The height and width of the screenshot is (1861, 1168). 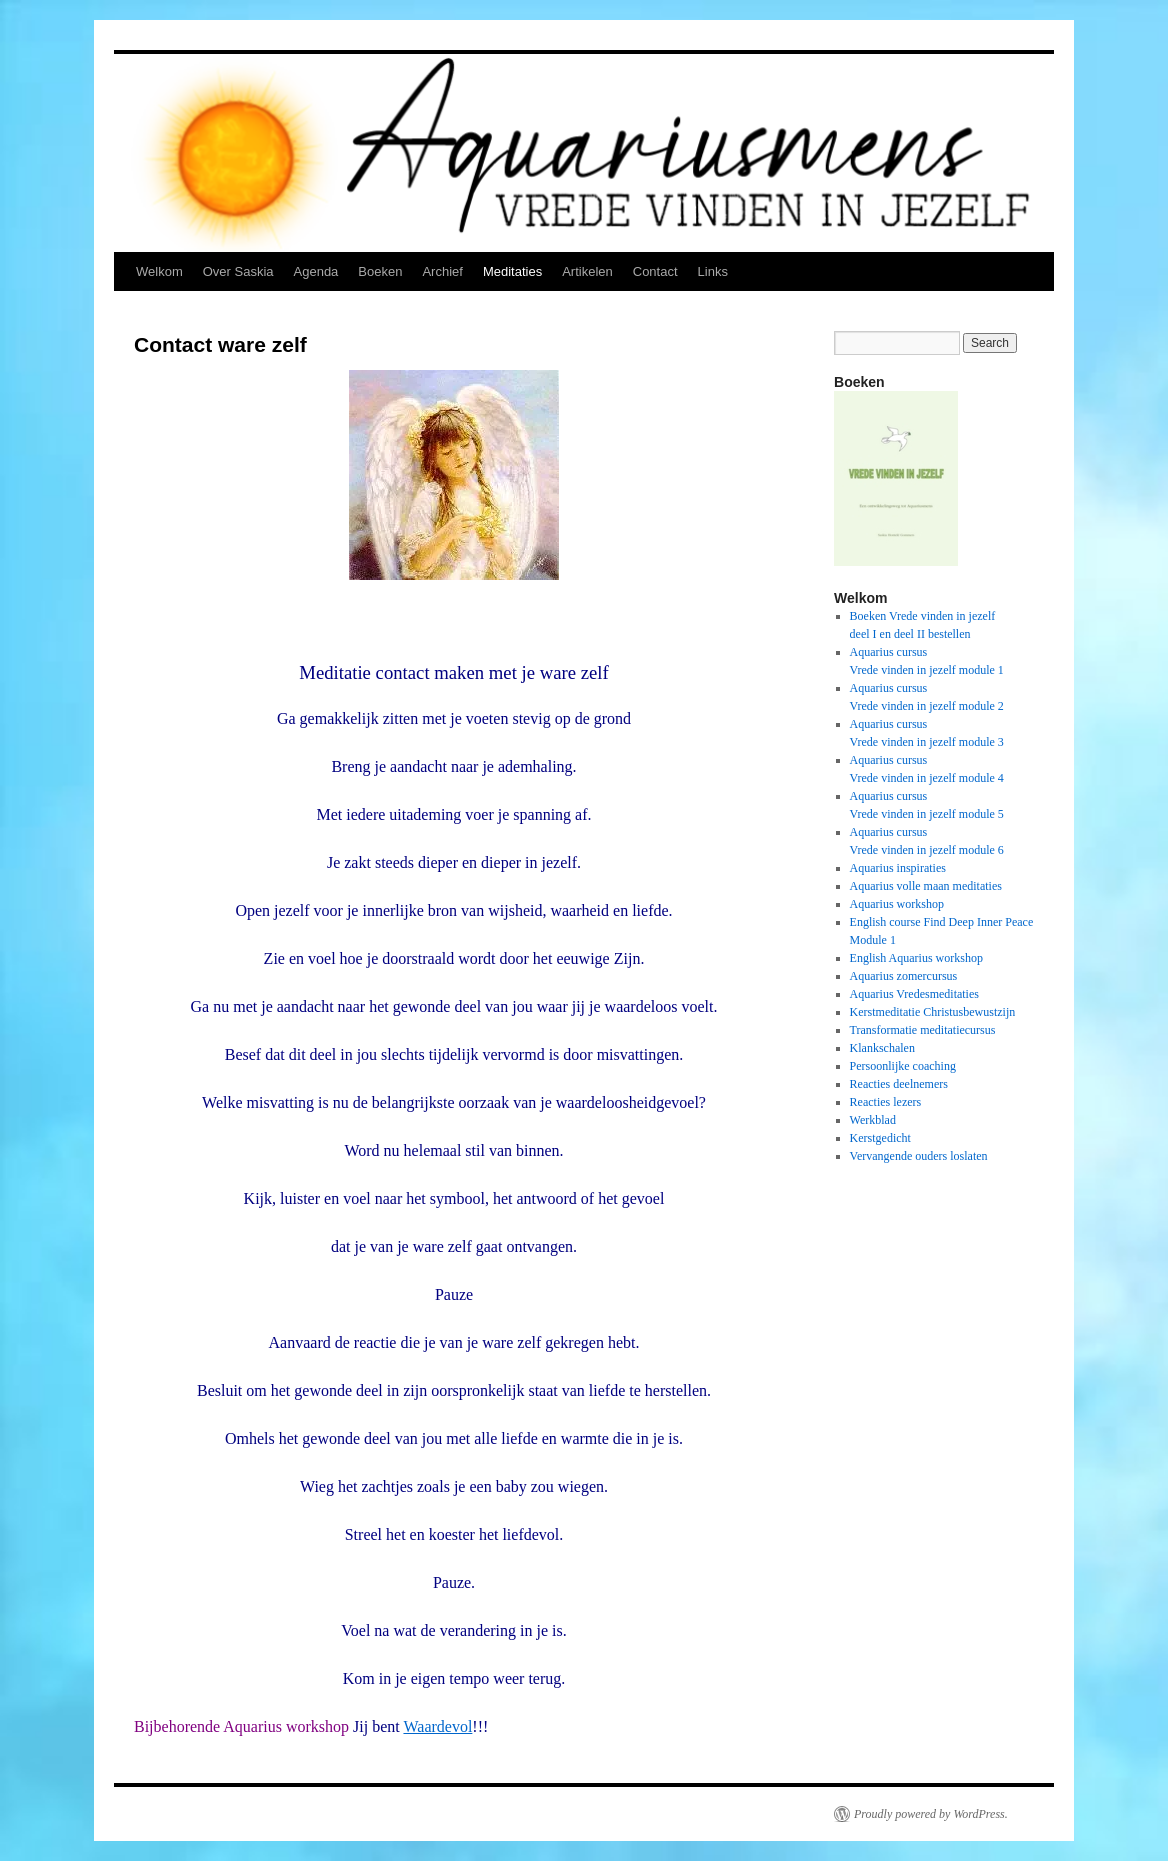 I want to click on Werkblad, so click(x=873, y=1120).